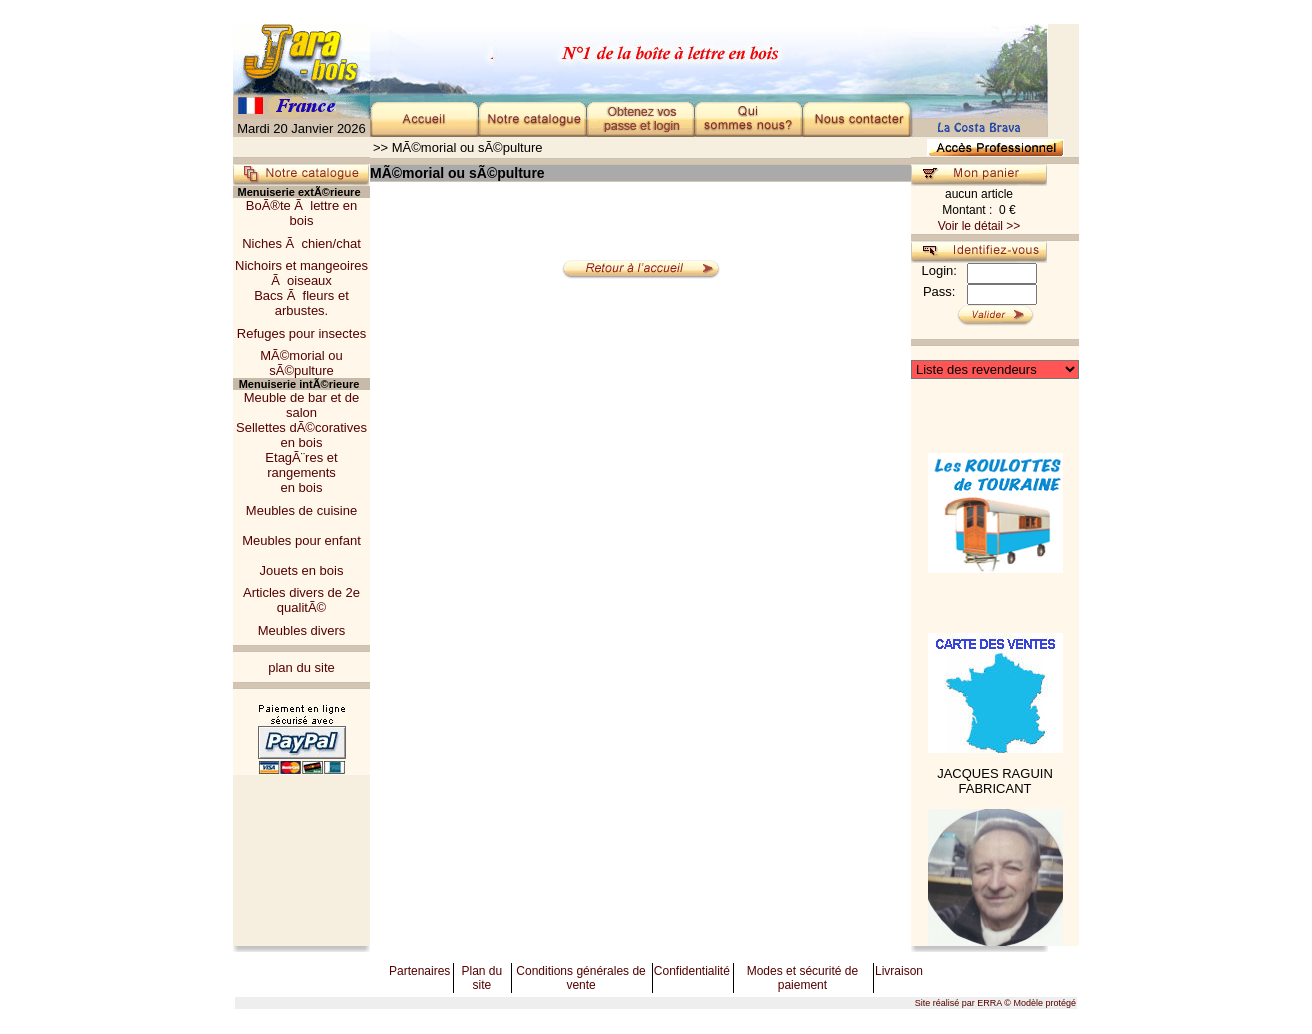 This screenshot has width=1312, height=1034. I want to click on Jouets en bois, so click(302, 570).